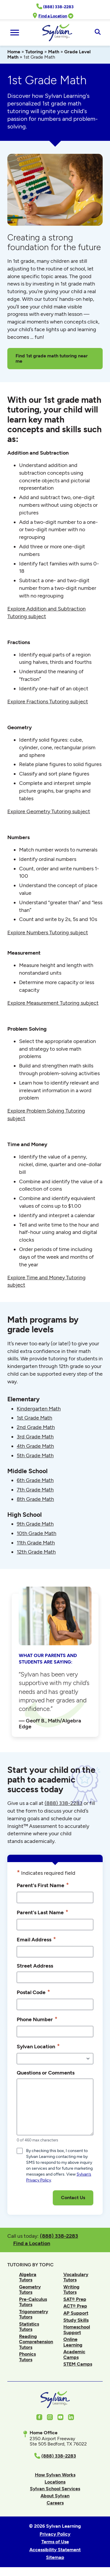 Image resolution: width=110 pixels, height=2576 pixels. What do you see at coordinates (33, 1992) in the screenshot?
I see `Postal Code` at bounding box center [33, 1992].